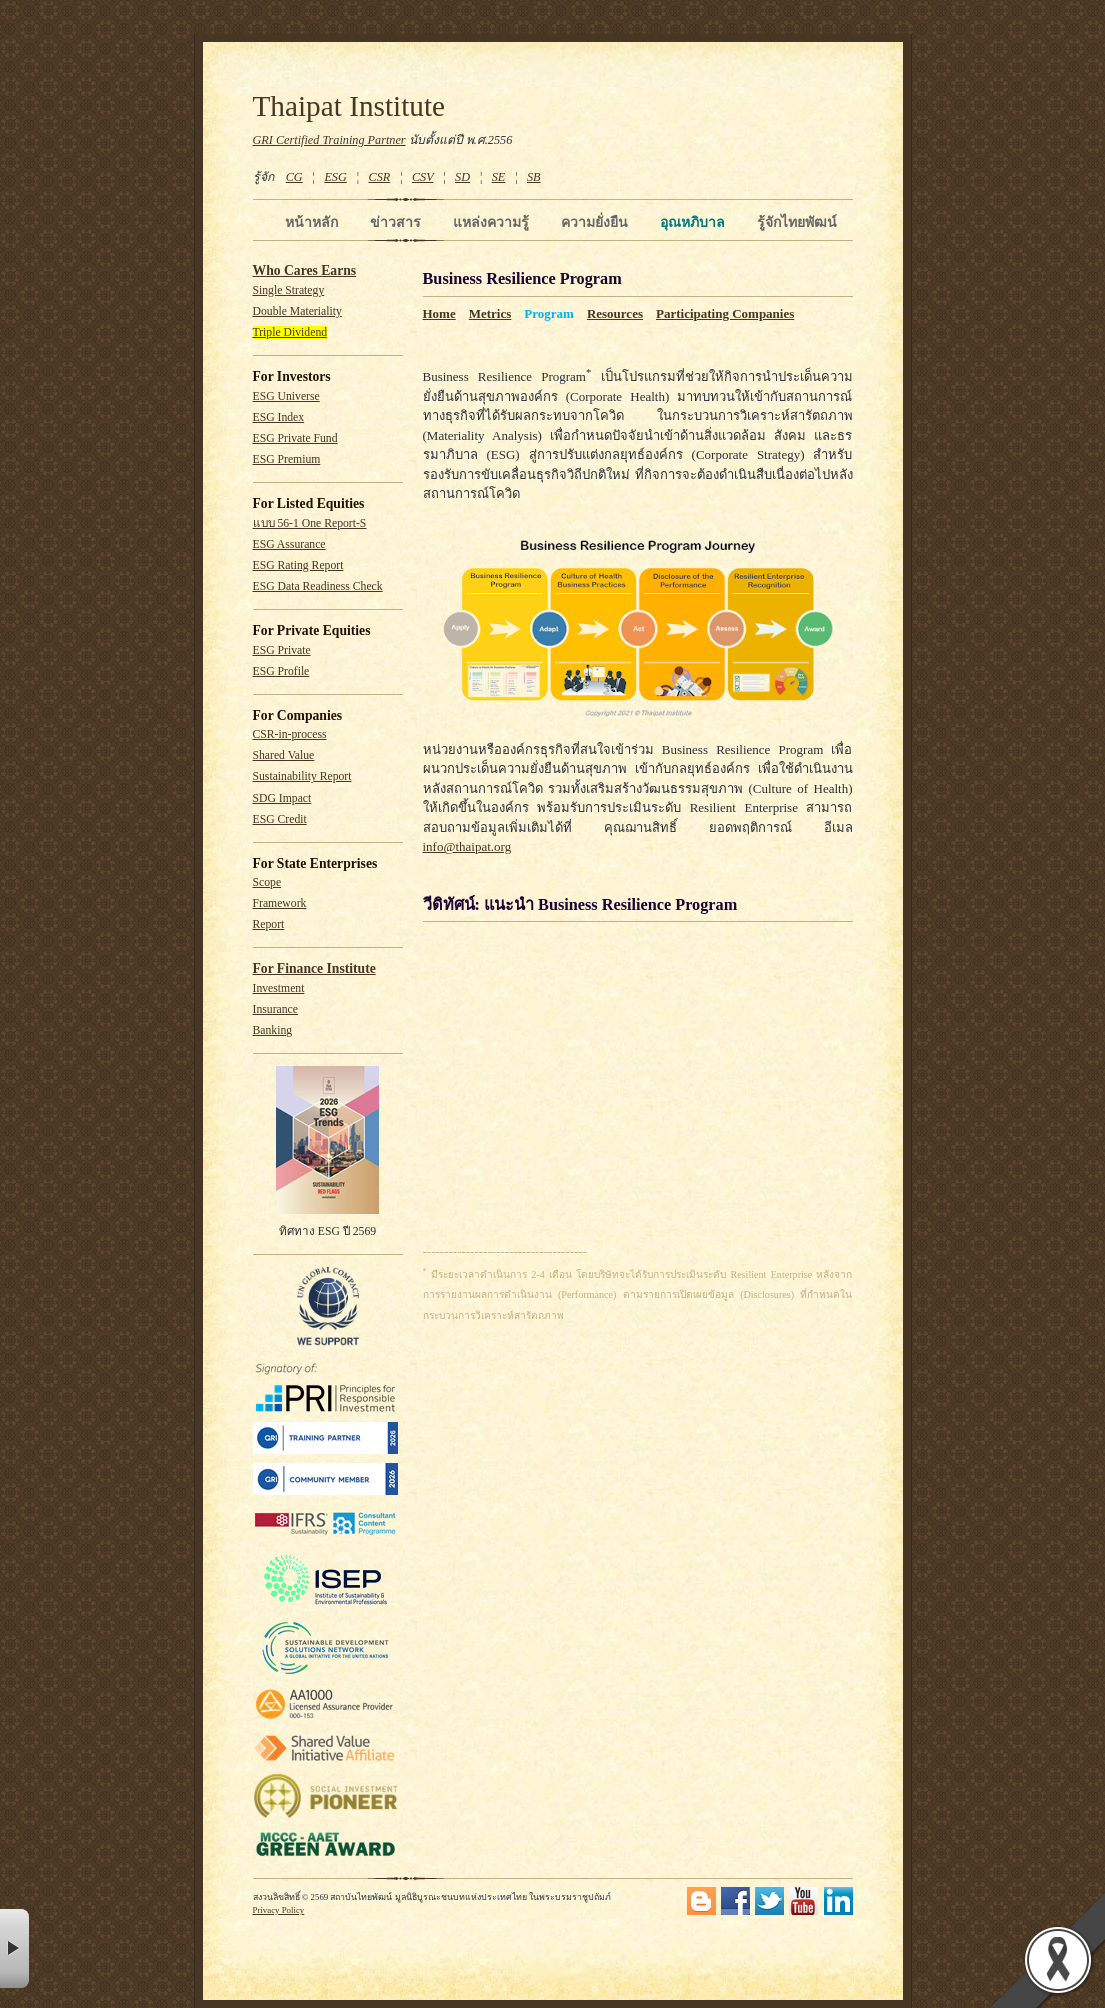 Image resolution: width=1105 pixels, height=2008 pixels. What do you see at coordinates (287, 459) in the screenshot?
I see `ESG Premium` at bounding box center [287, 459].